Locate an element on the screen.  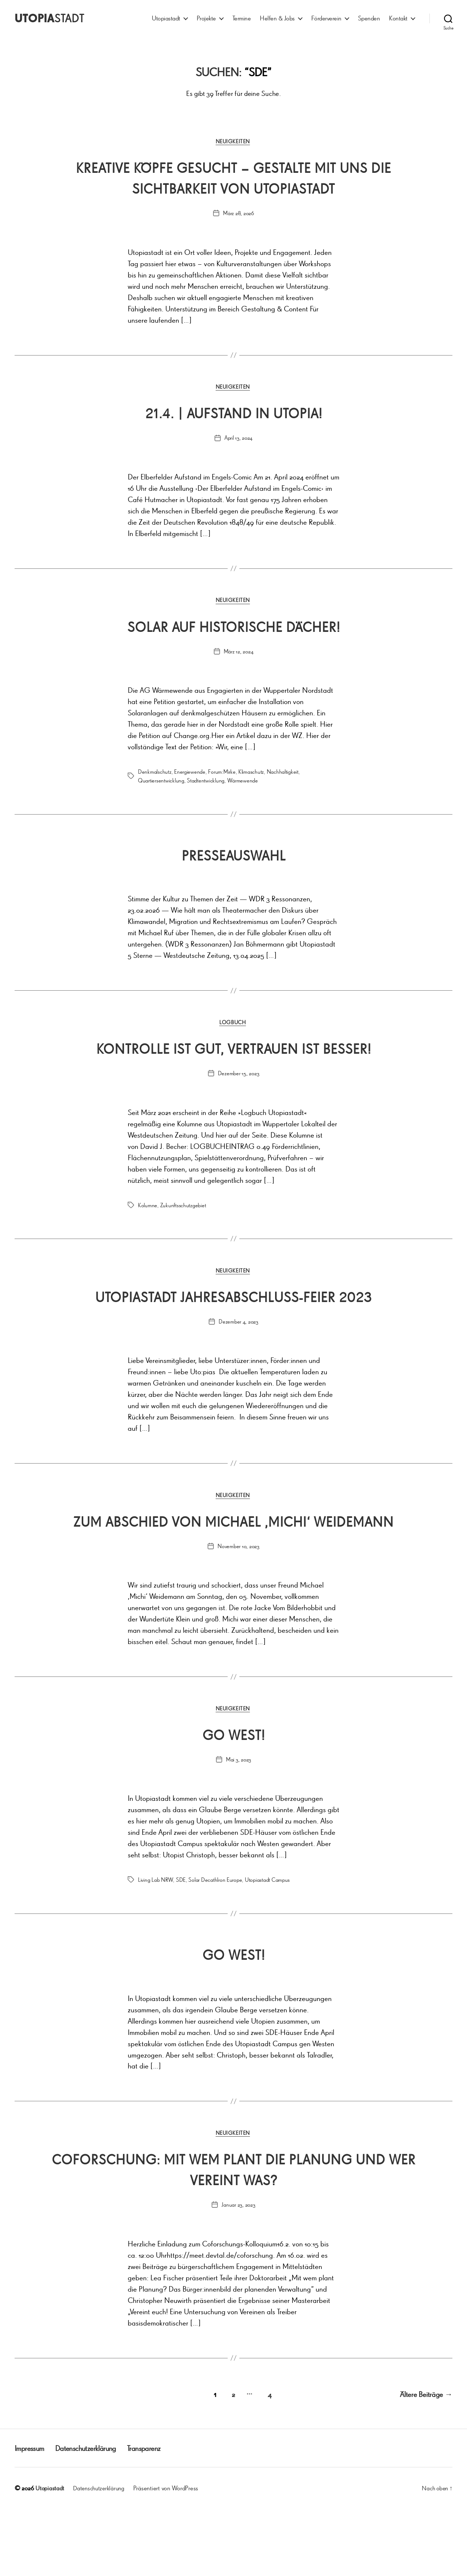
Logbuch is located at coordinates (233, 1025).